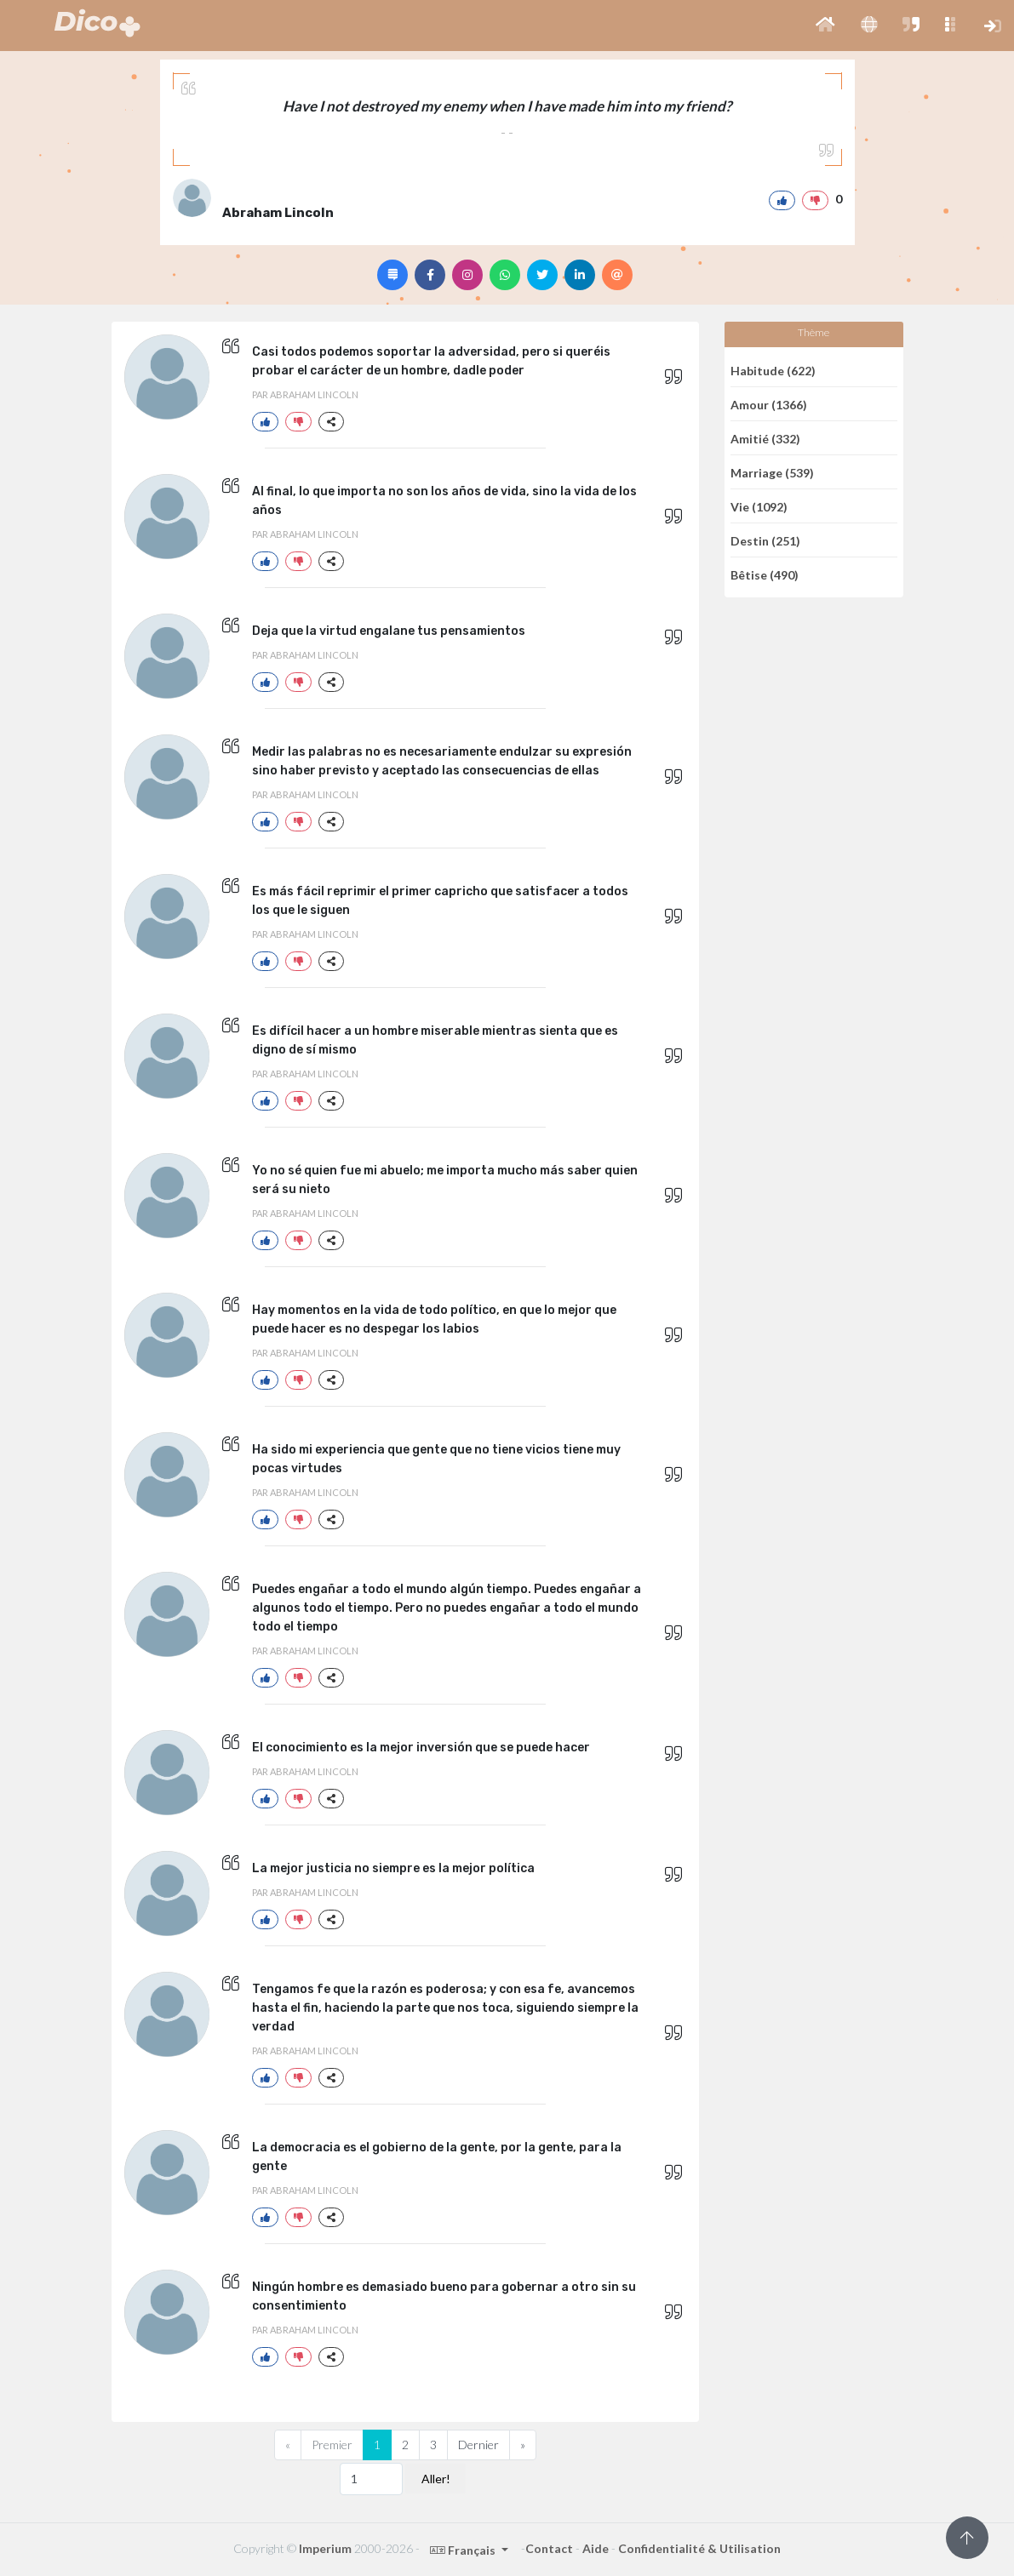 The height and width of the screenshot is (2576, 1014). I want to click on Destin (251), so click(765, 540).